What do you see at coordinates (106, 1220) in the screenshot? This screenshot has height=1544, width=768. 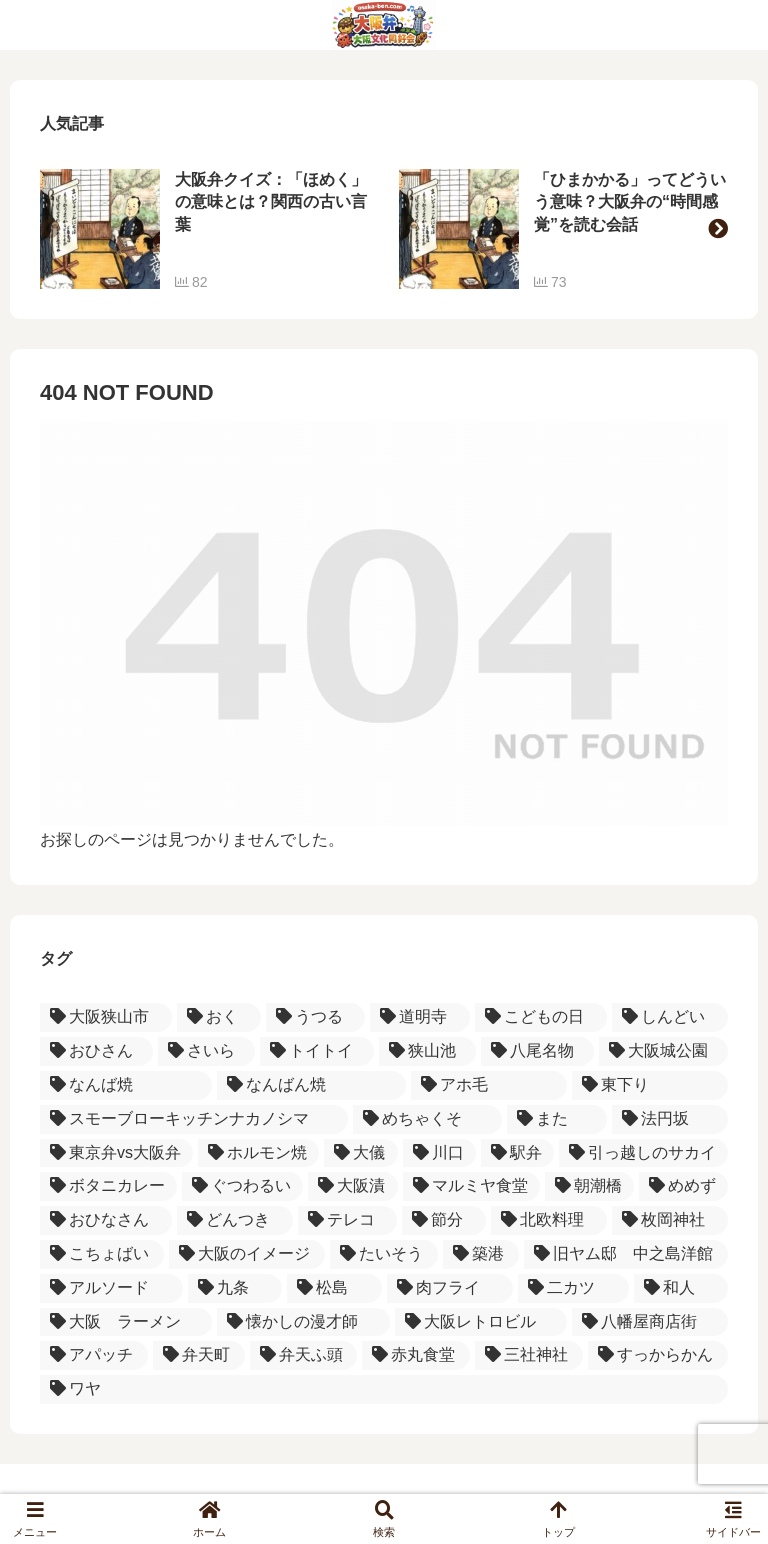 I see `[おひなさん (1個の項目)]` at bounding box center [106, 1220].